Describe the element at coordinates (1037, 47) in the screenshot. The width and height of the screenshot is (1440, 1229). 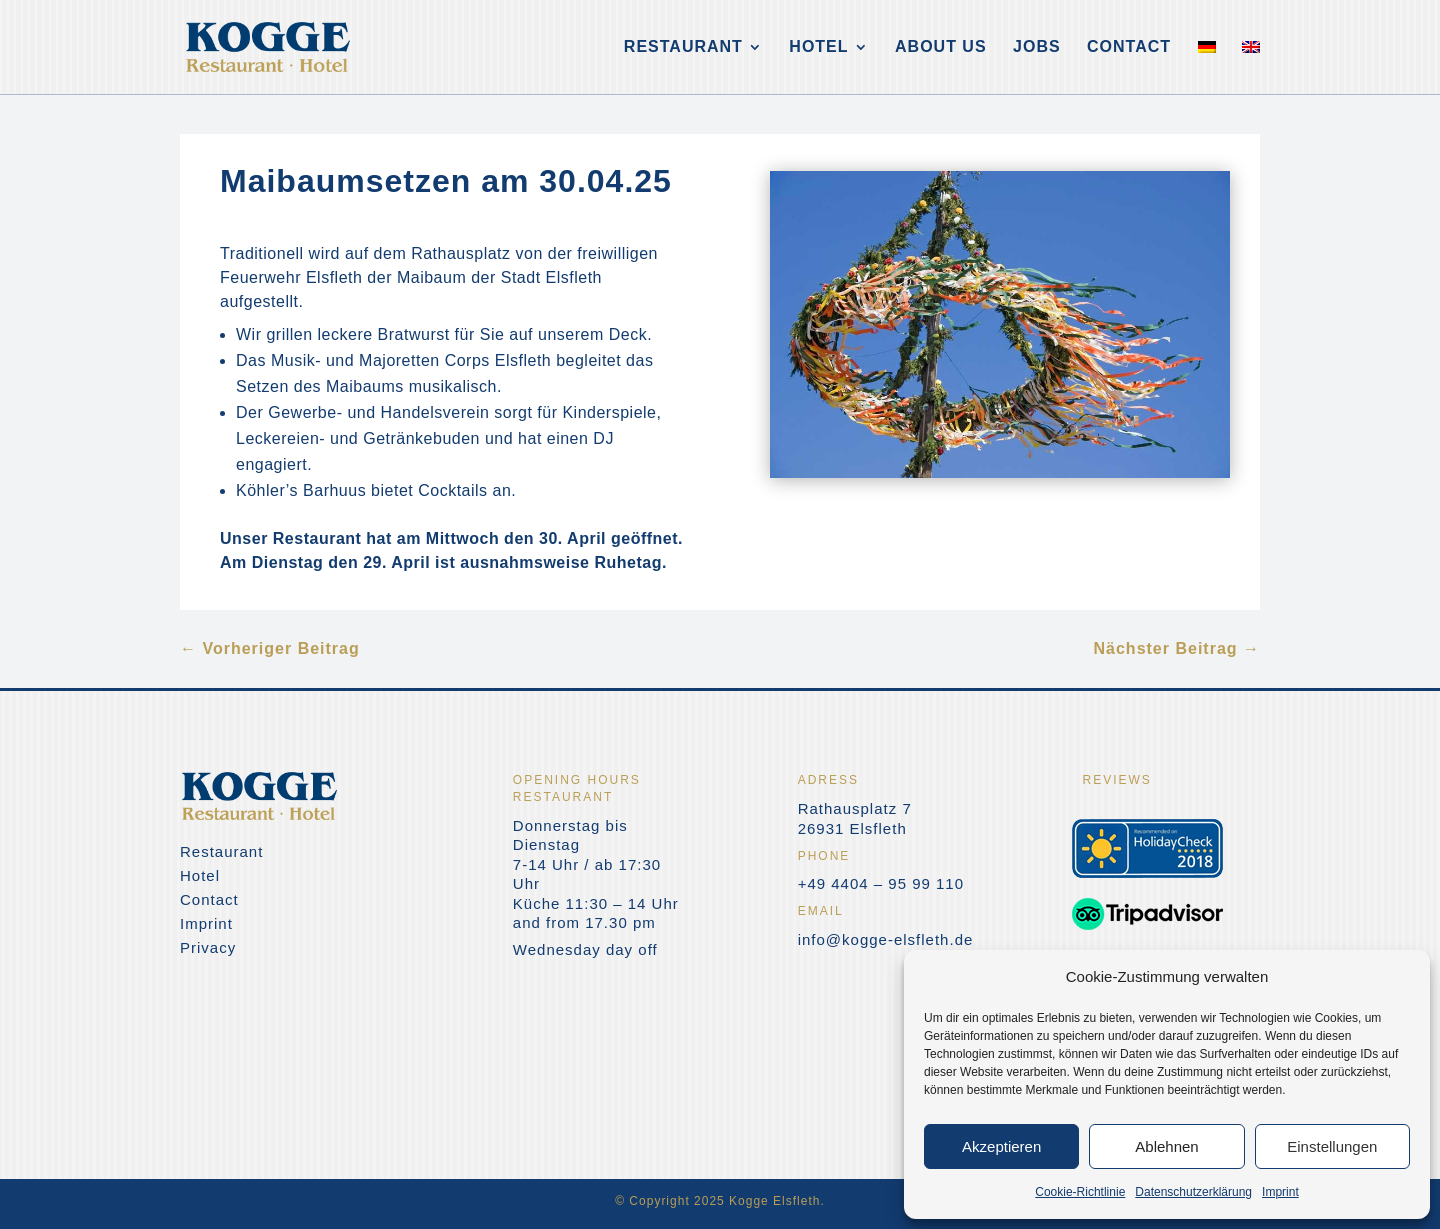
I see `Jobs` at that location.